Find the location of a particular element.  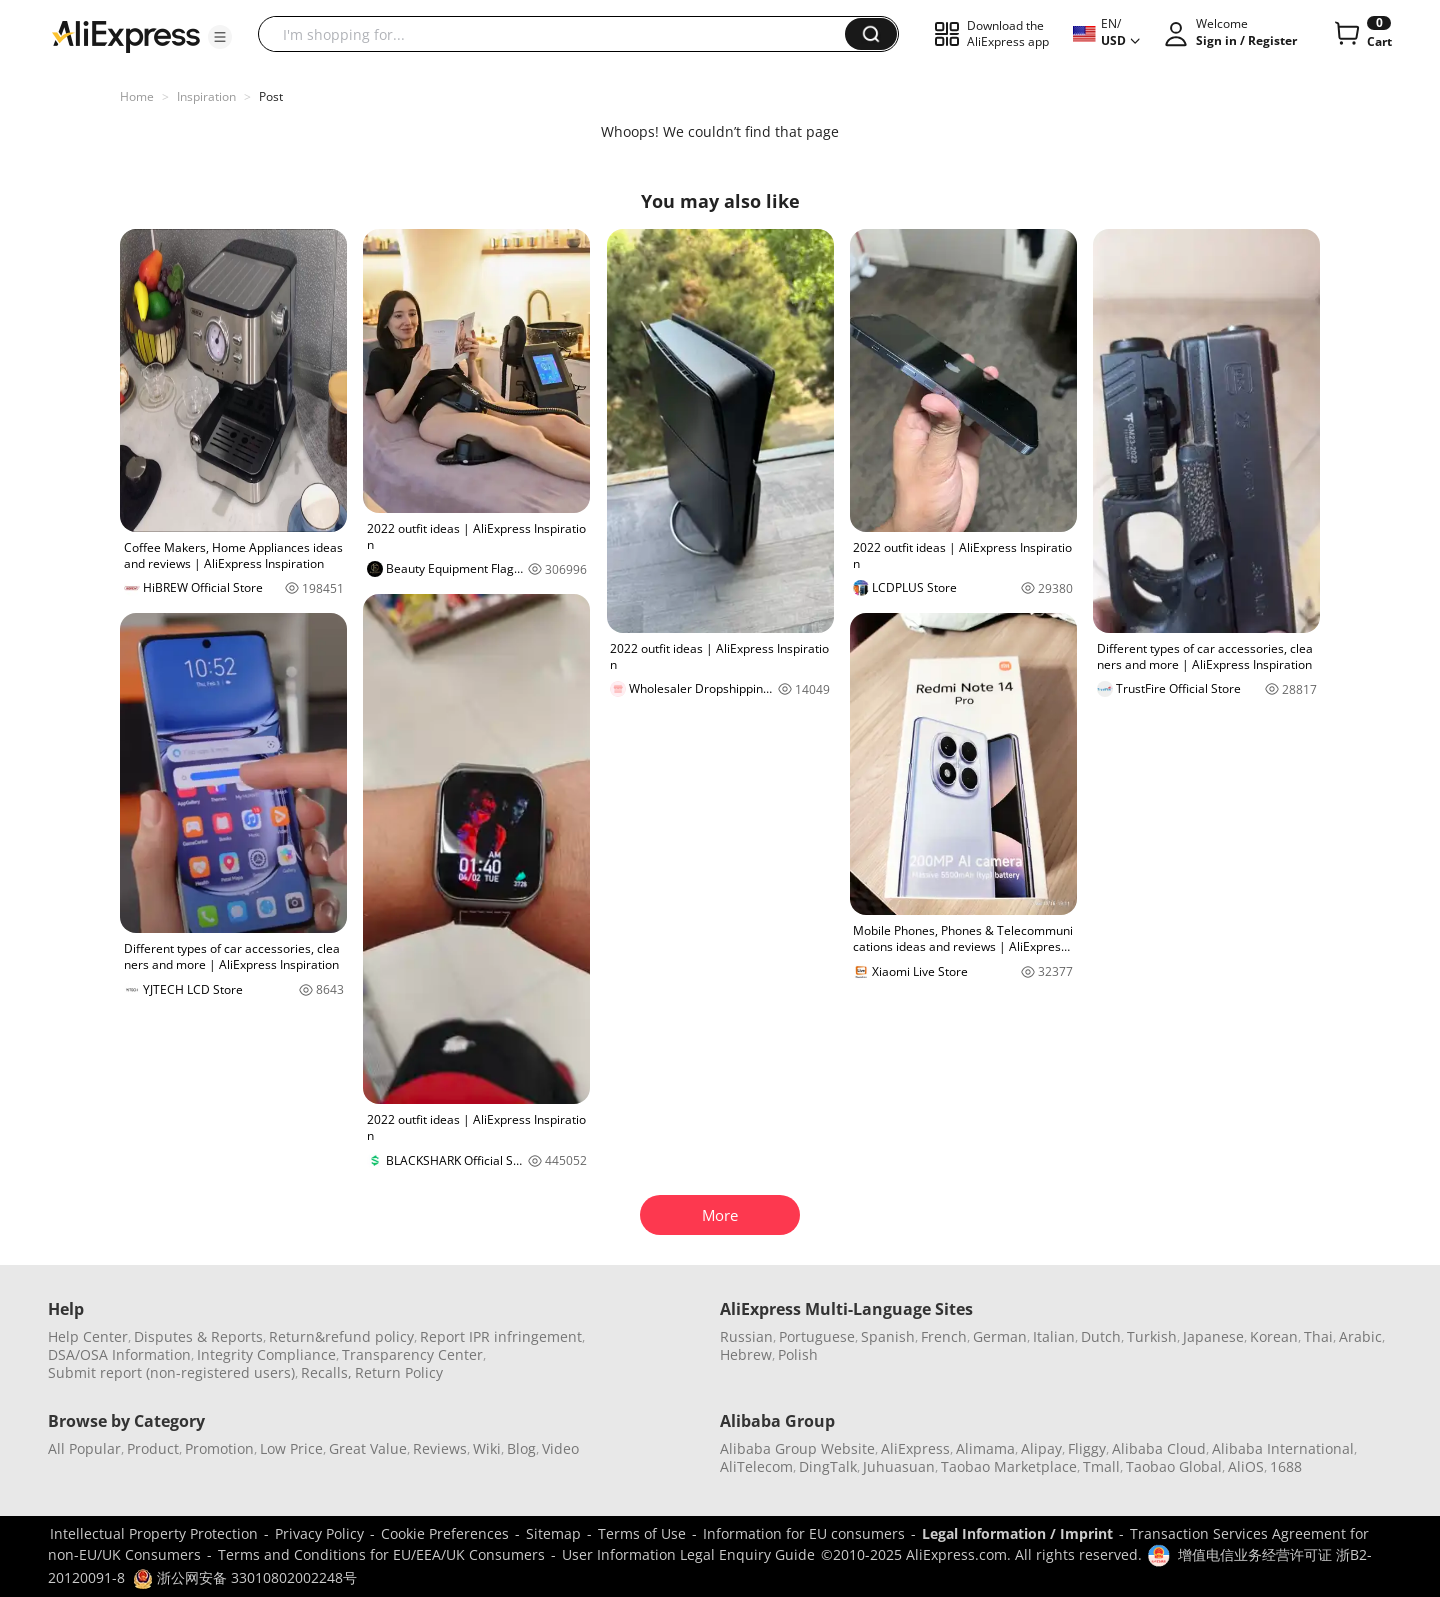

Blog is located at coordinates (521, 1448).